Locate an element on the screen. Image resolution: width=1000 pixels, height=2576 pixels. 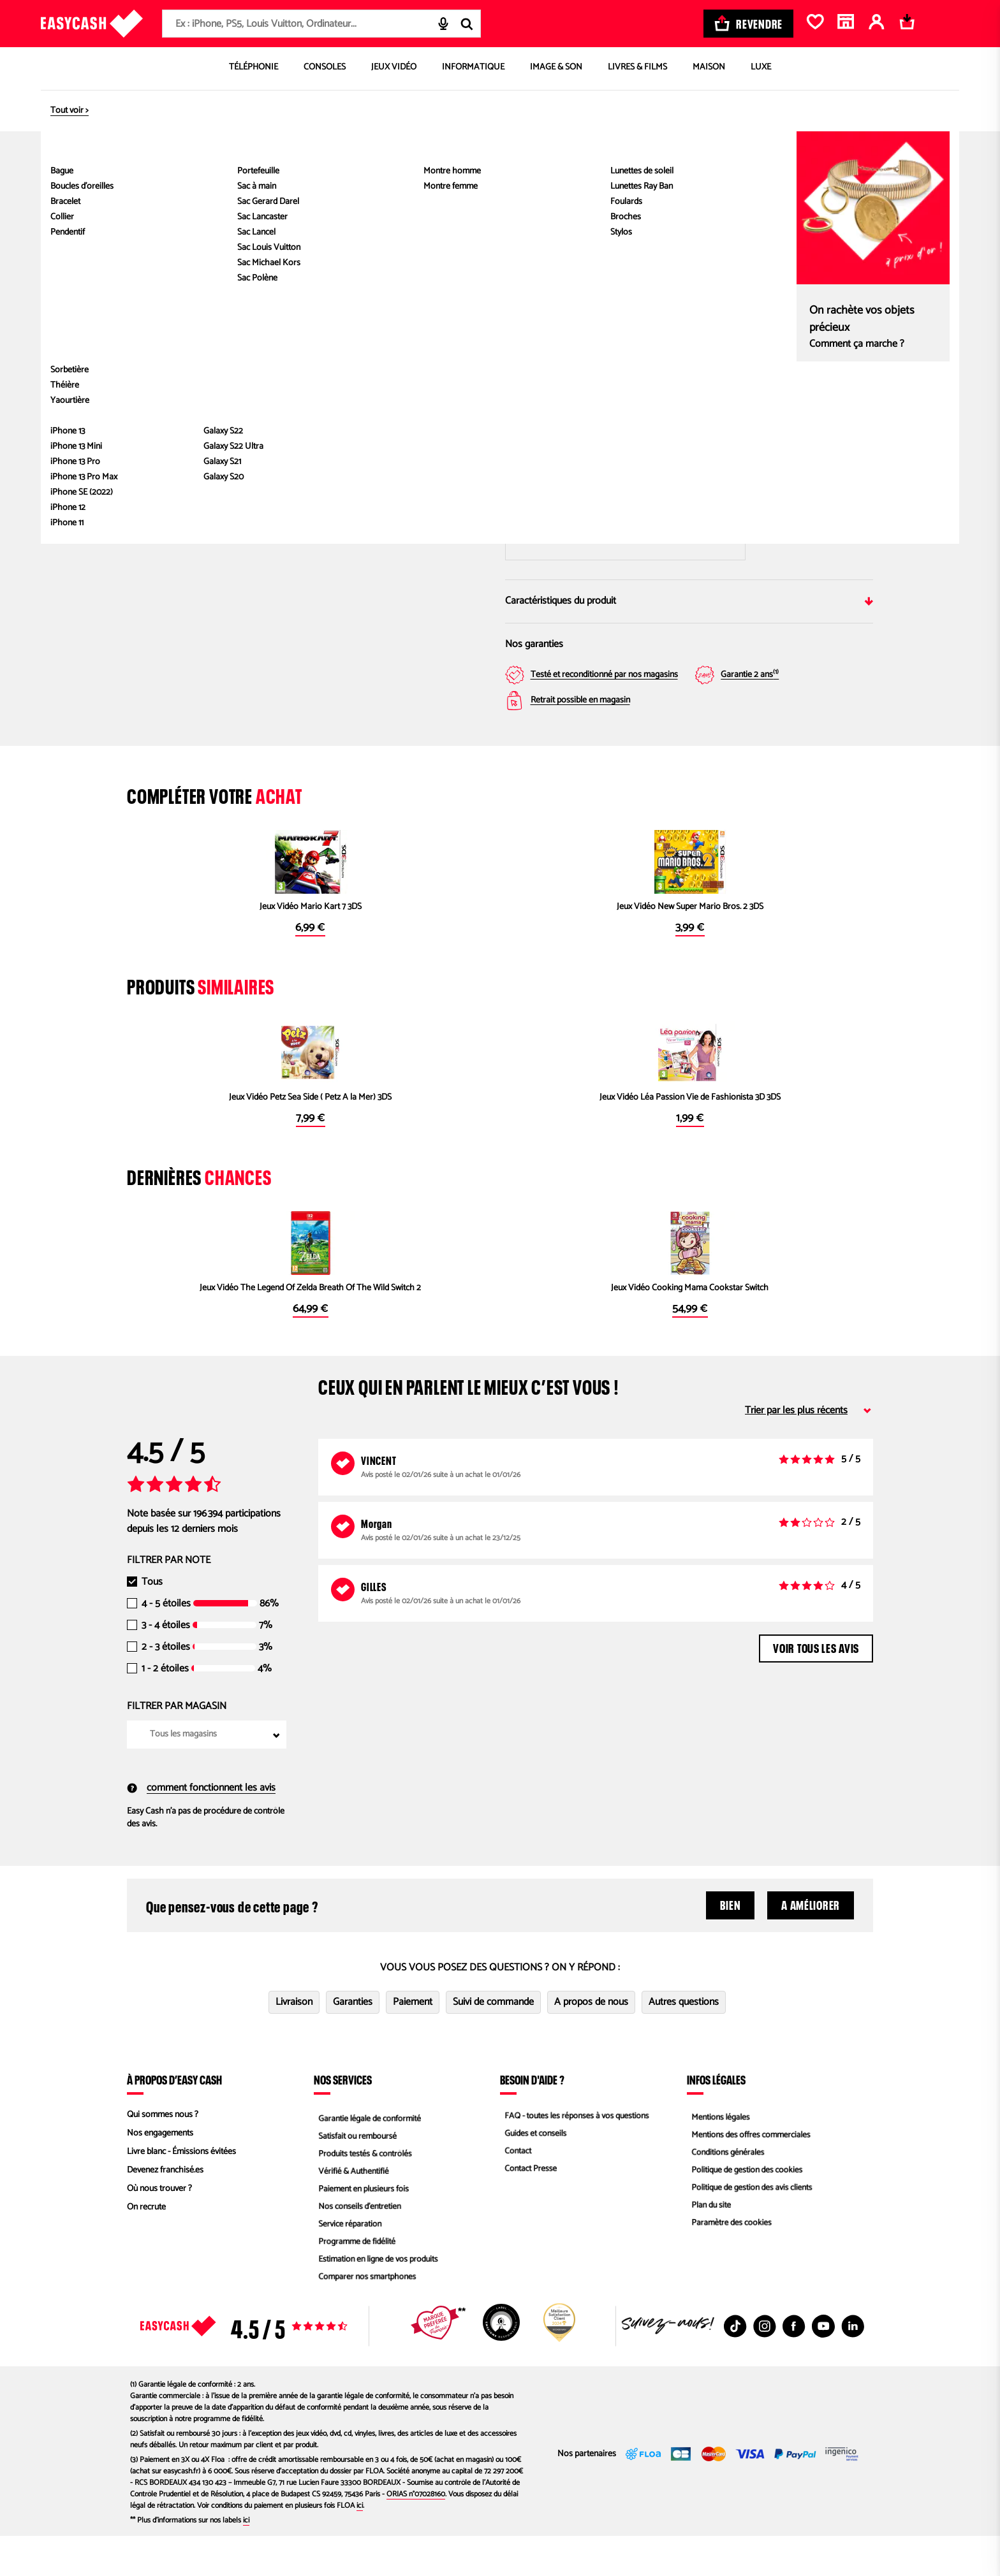
[TikTok : Nouvelle fenêtre] is located at coordinates (735, 2366).